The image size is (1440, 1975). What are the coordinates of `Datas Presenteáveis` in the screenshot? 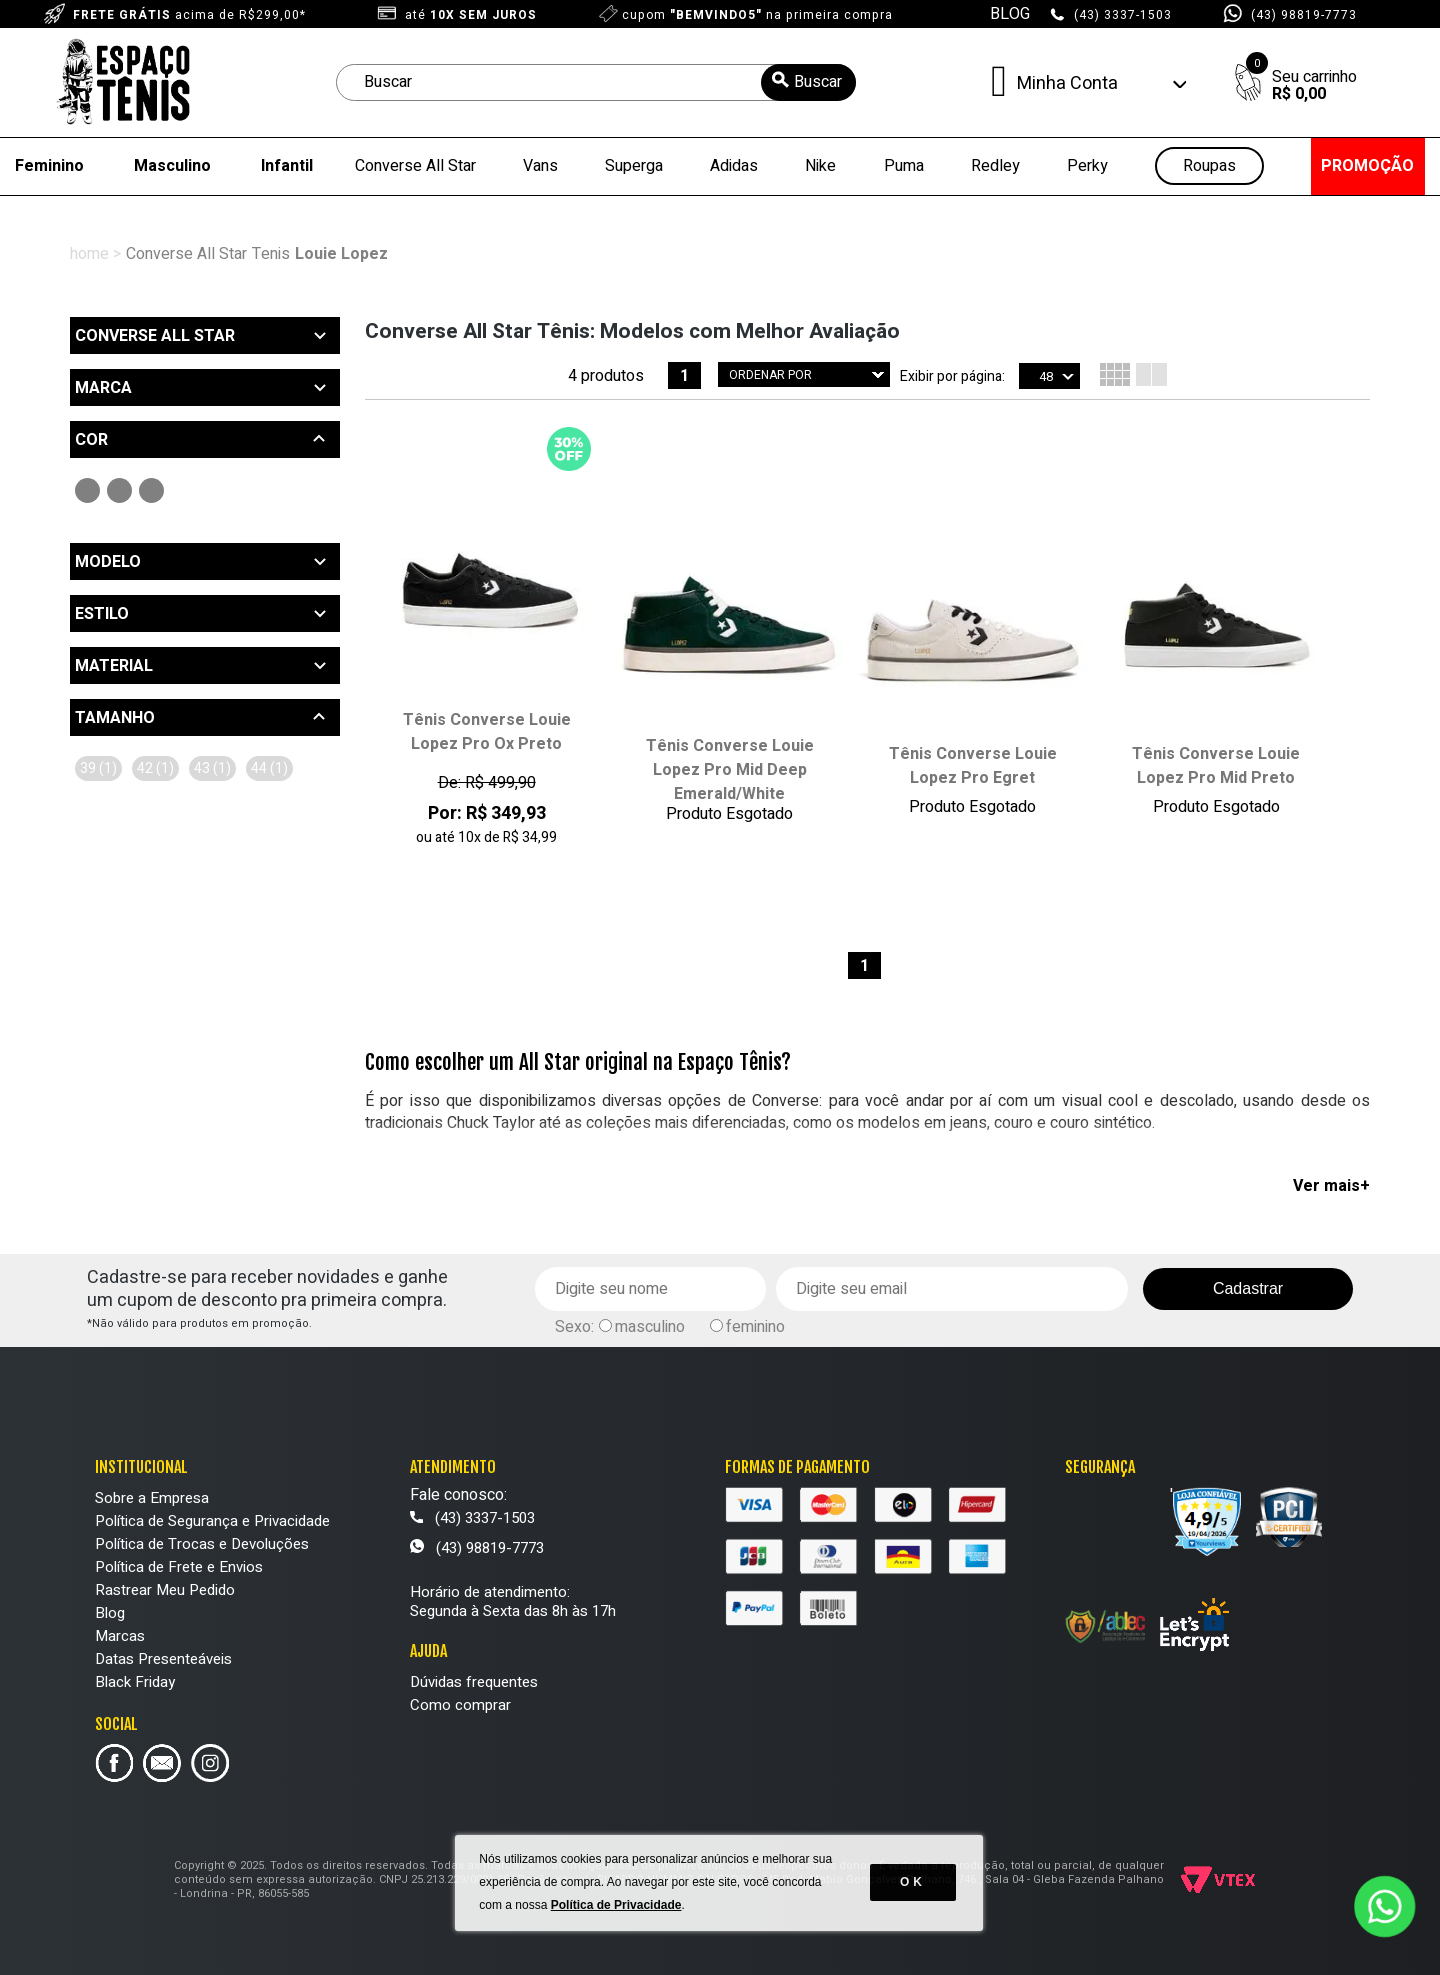 It's located at (163, 1659).